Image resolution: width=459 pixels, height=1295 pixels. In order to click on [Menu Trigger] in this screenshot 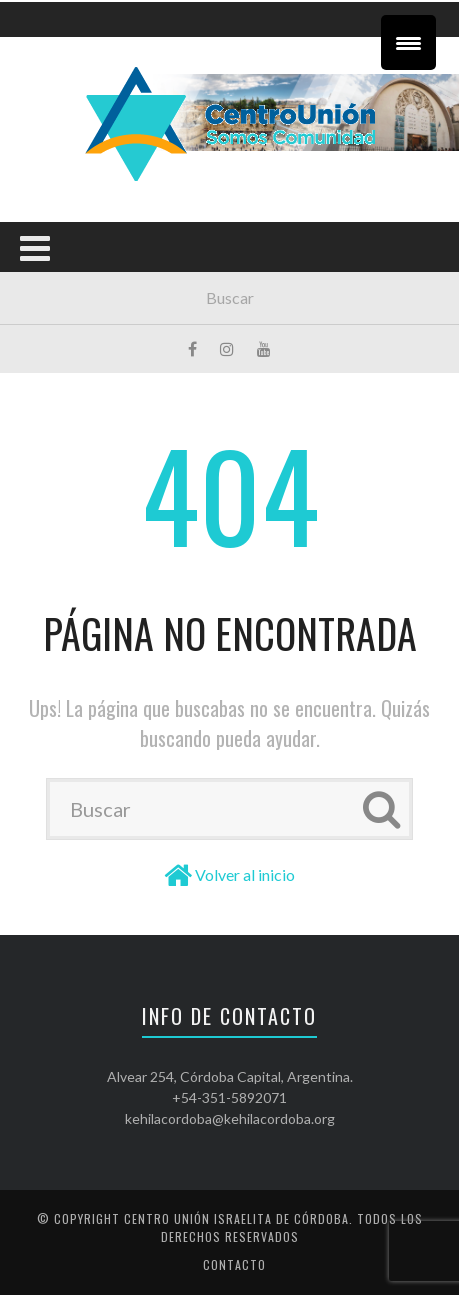, I will do `click(408, 42)`.